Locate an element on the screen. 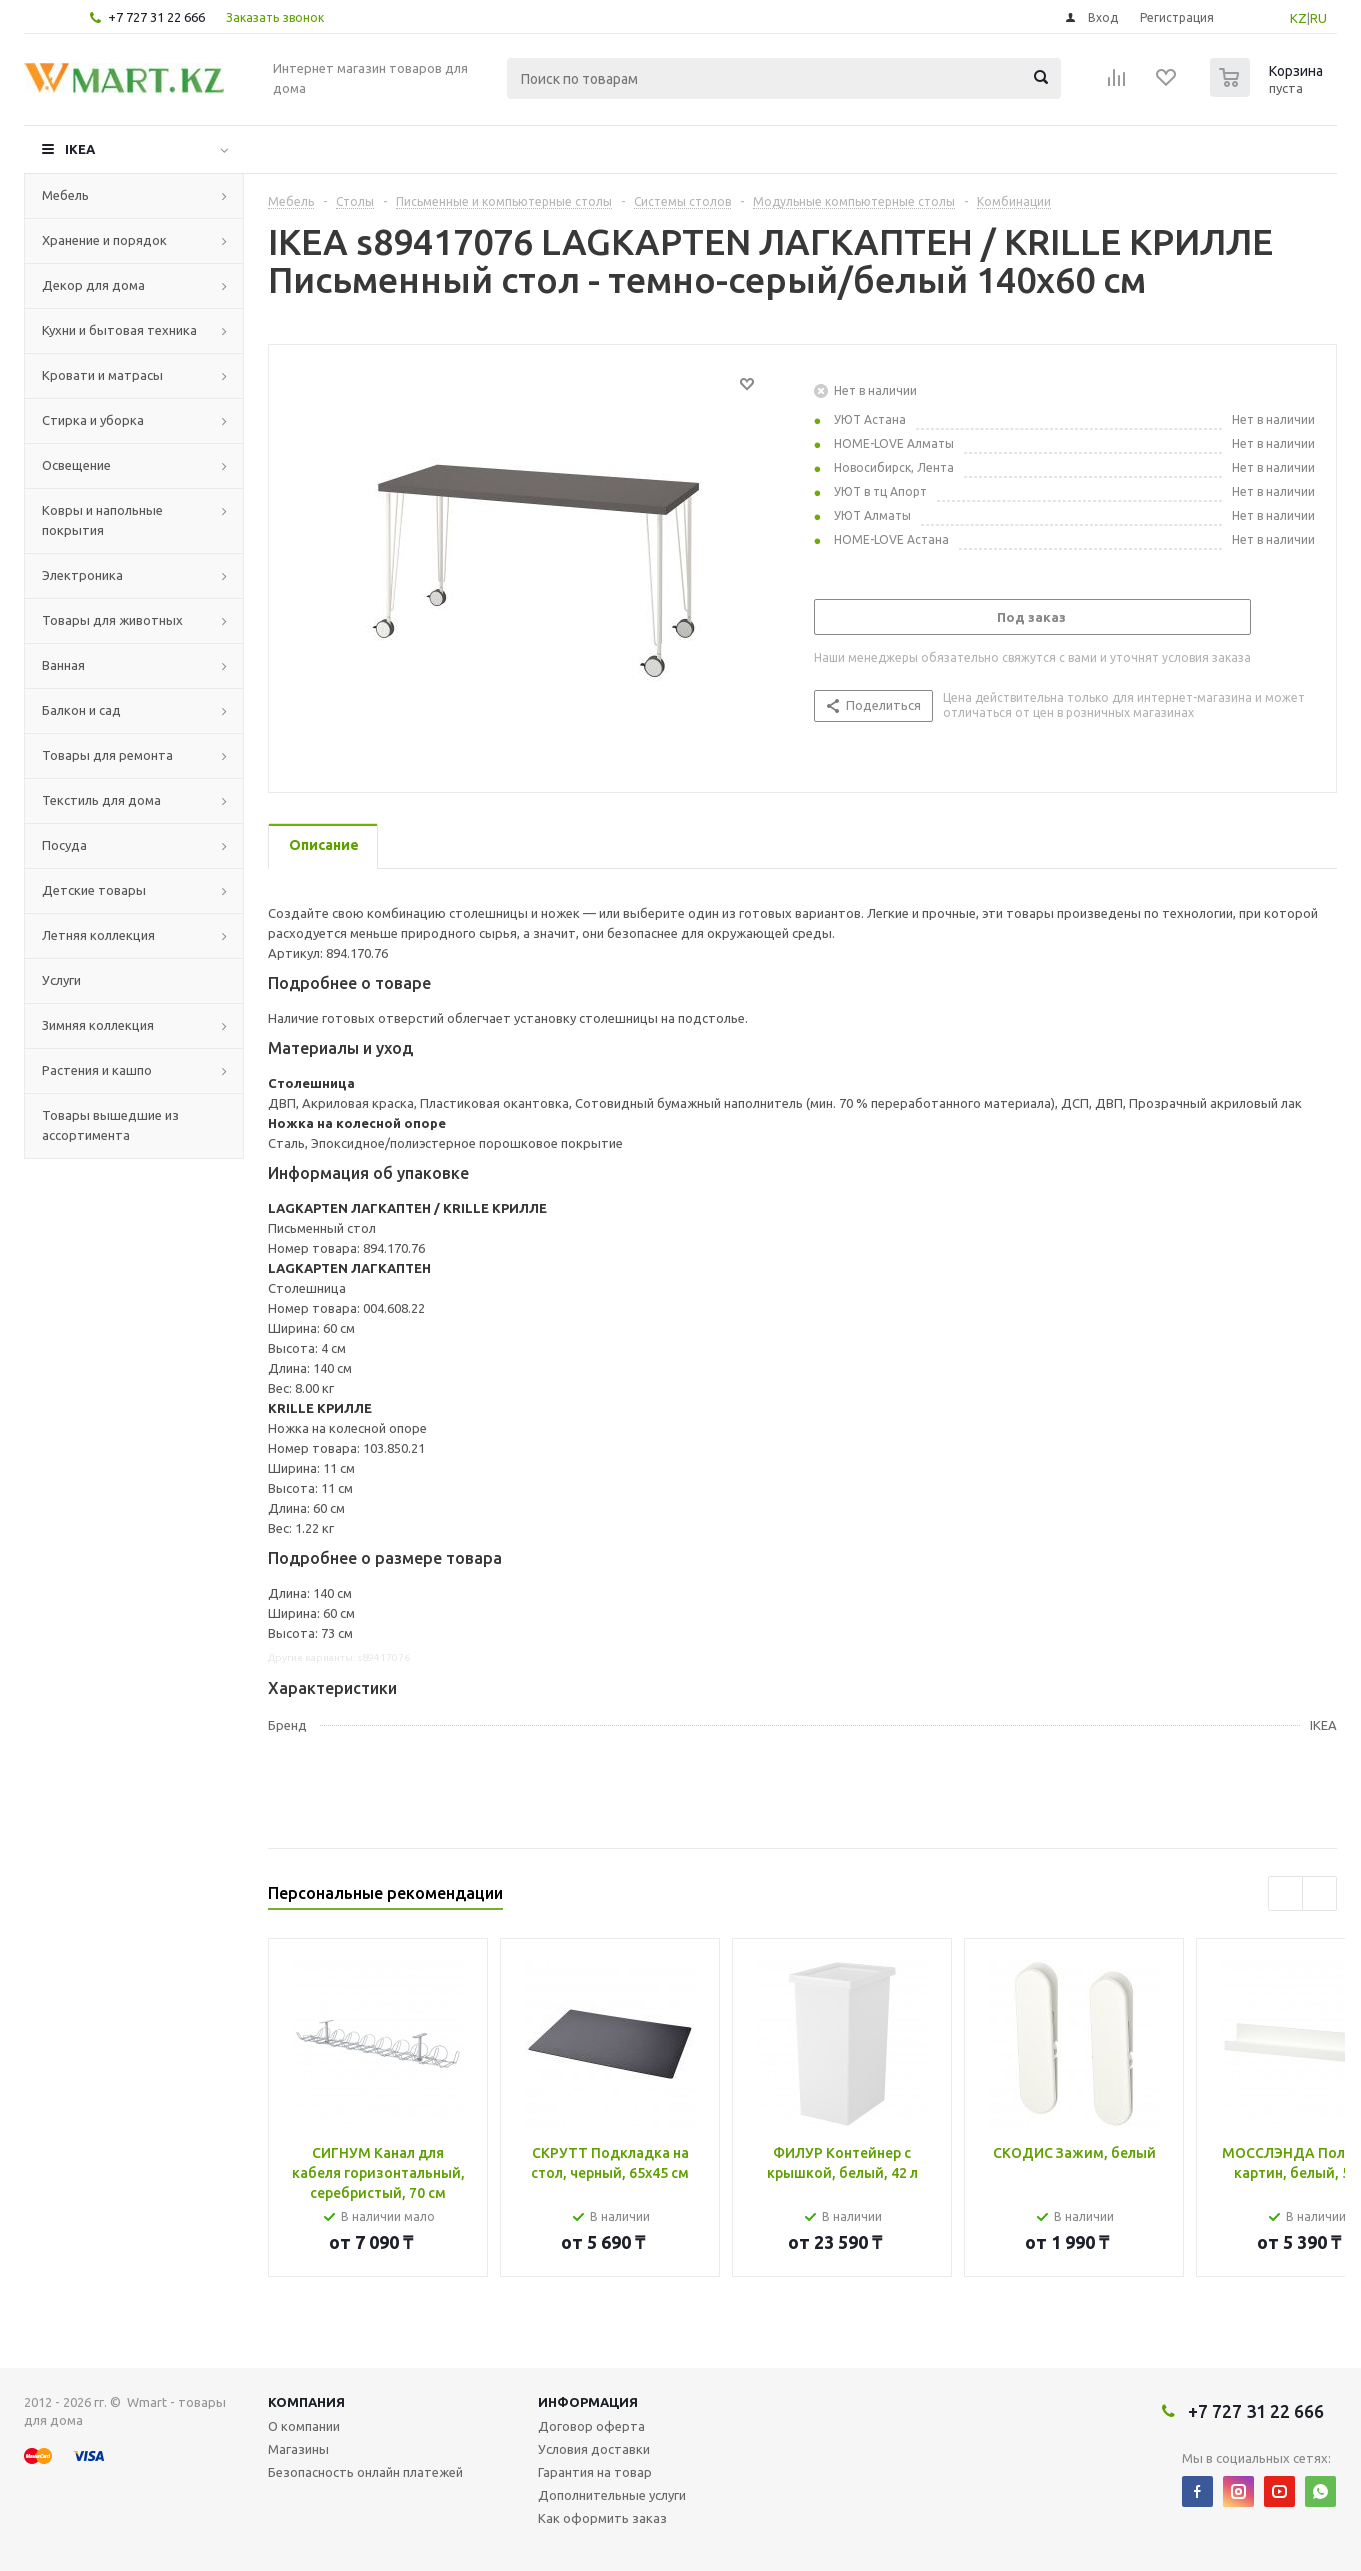  RU is located at coordinates (1318, 18).